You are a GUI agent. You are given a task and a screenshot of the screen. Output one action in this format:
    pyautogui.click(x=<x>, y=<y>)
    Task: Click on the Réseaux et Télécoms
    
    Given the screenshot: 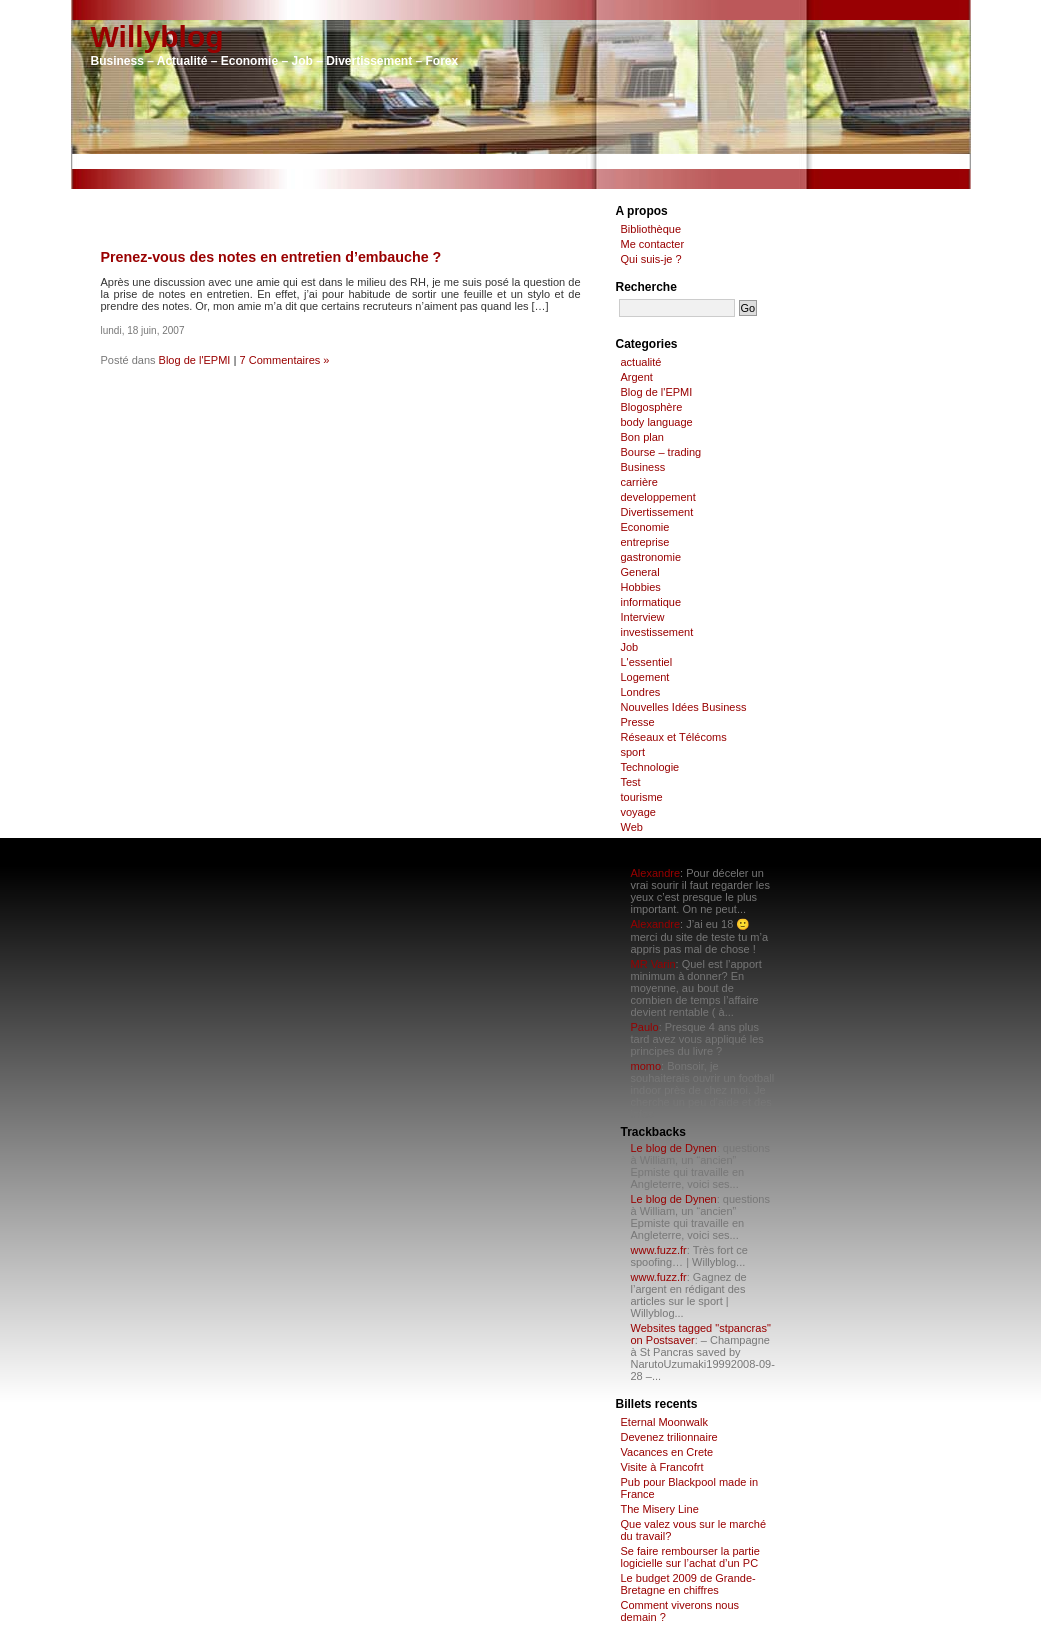 What is the action you would take?
    pyautogui.click(x=674, y=737)
    